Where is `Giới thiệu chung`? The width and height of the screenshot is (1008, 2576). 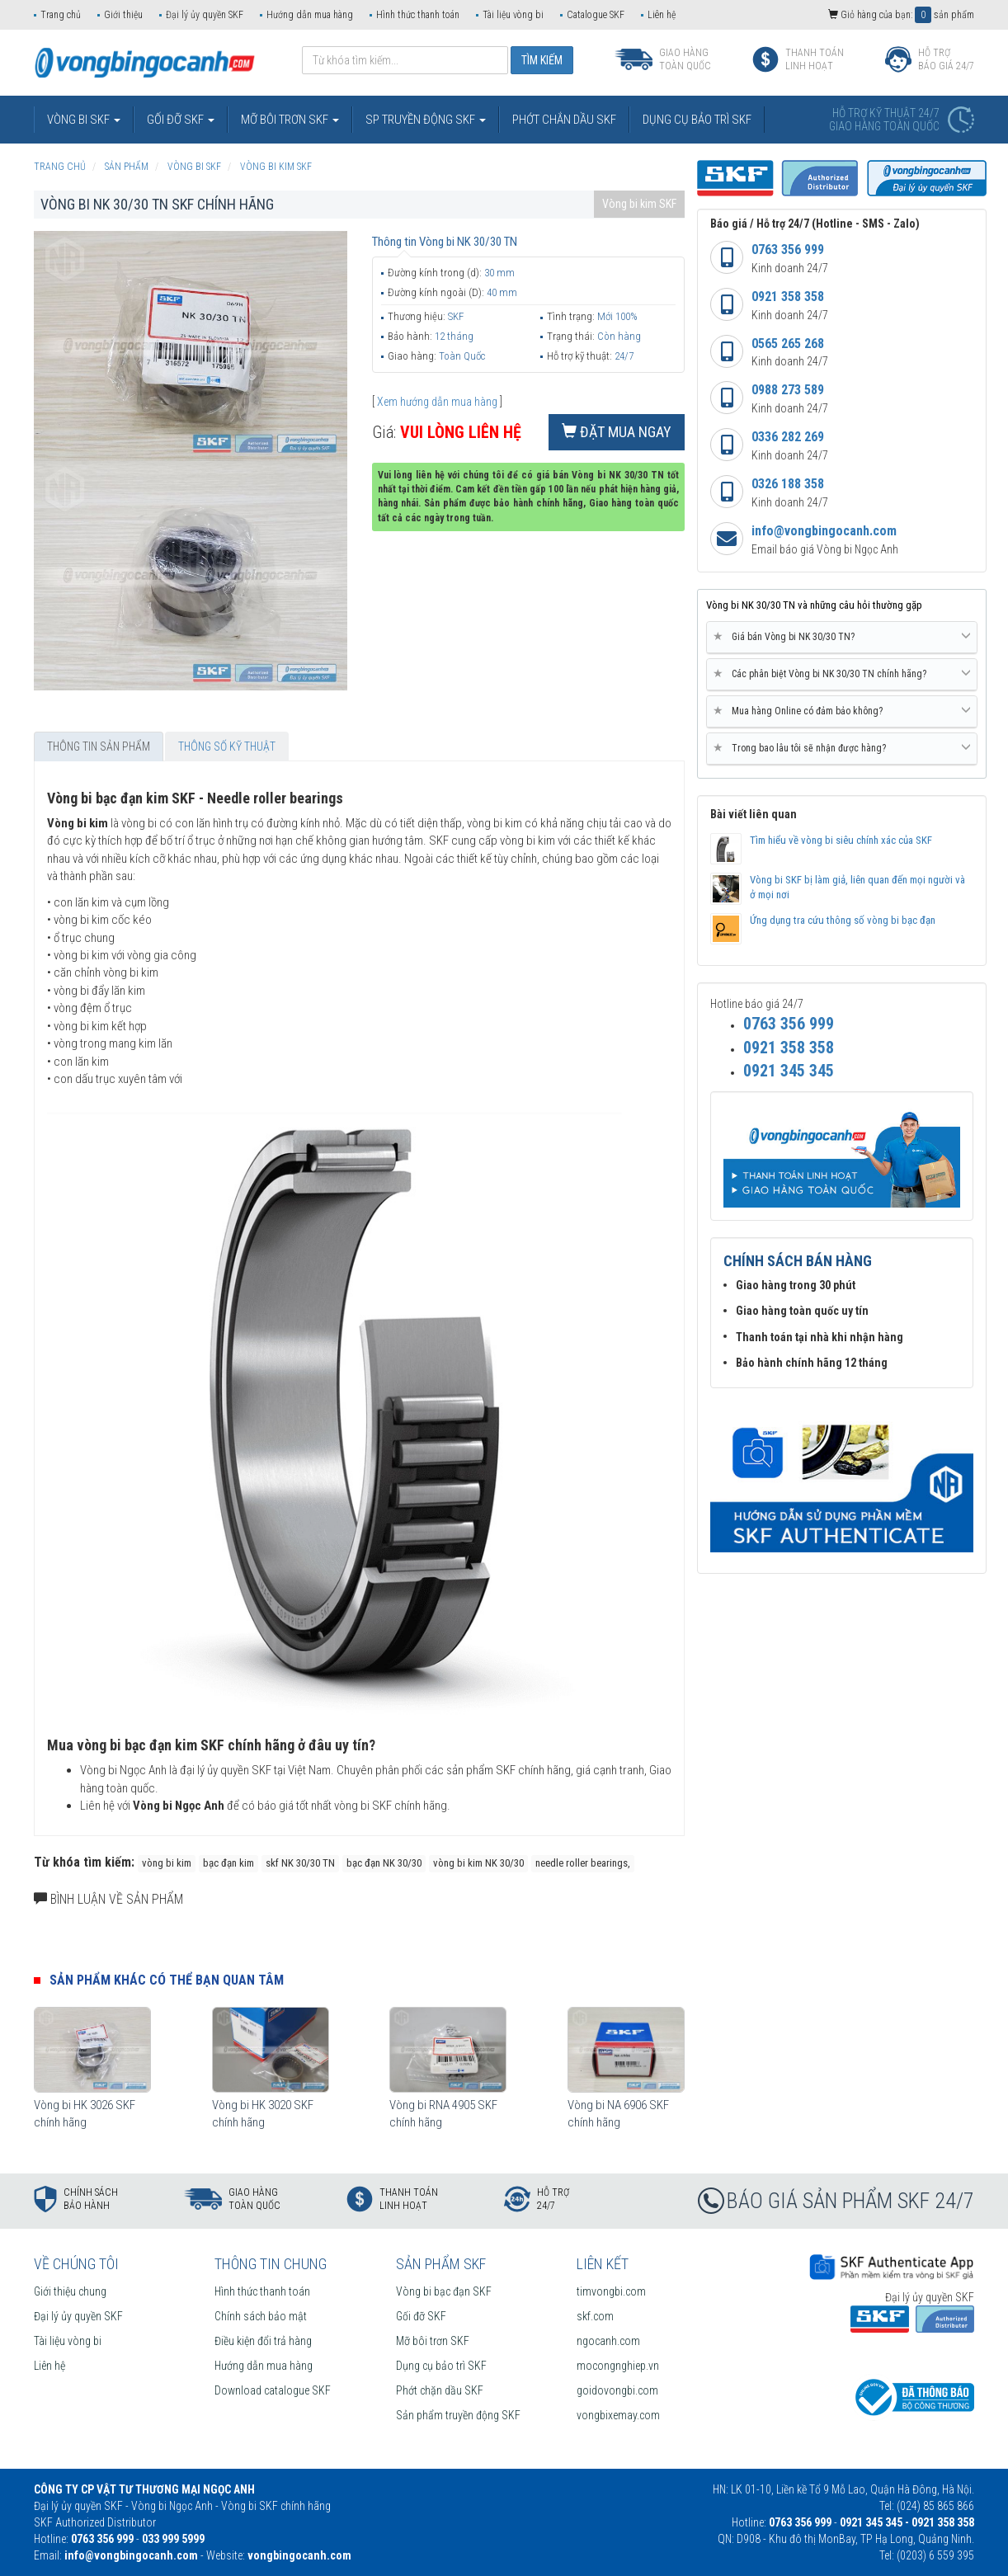
Giới thiệu chung is located at coordinates (70, 2291).